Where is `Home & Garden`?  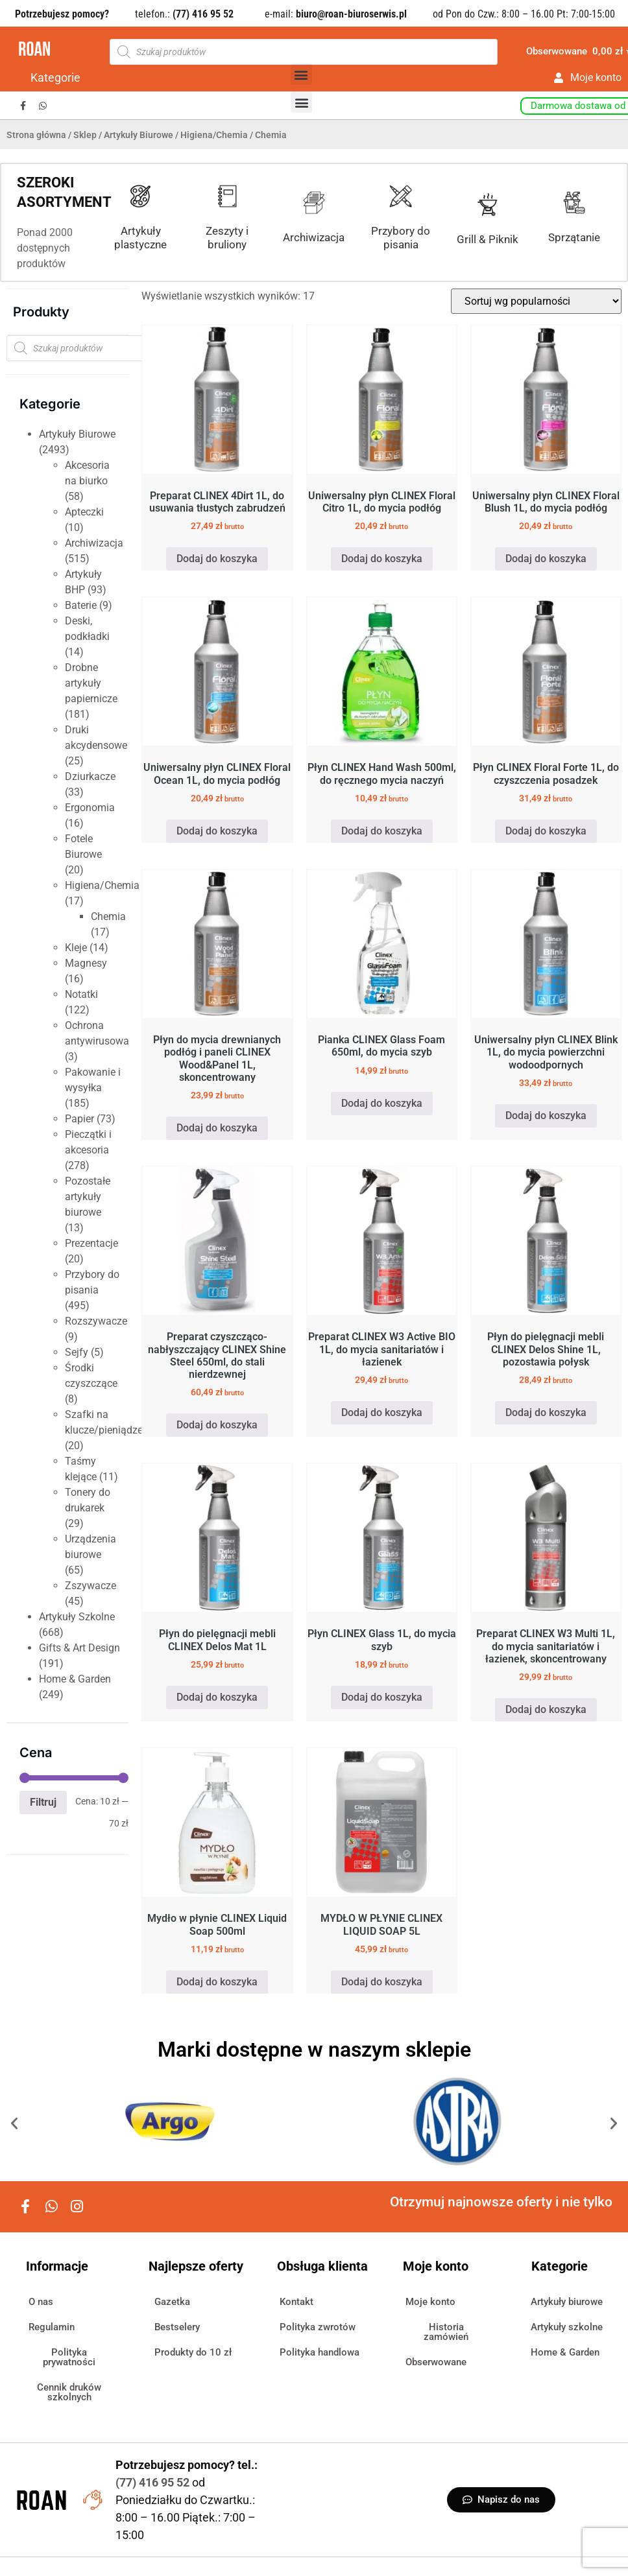 Home & Garden is located at coordinates (75, 1679).